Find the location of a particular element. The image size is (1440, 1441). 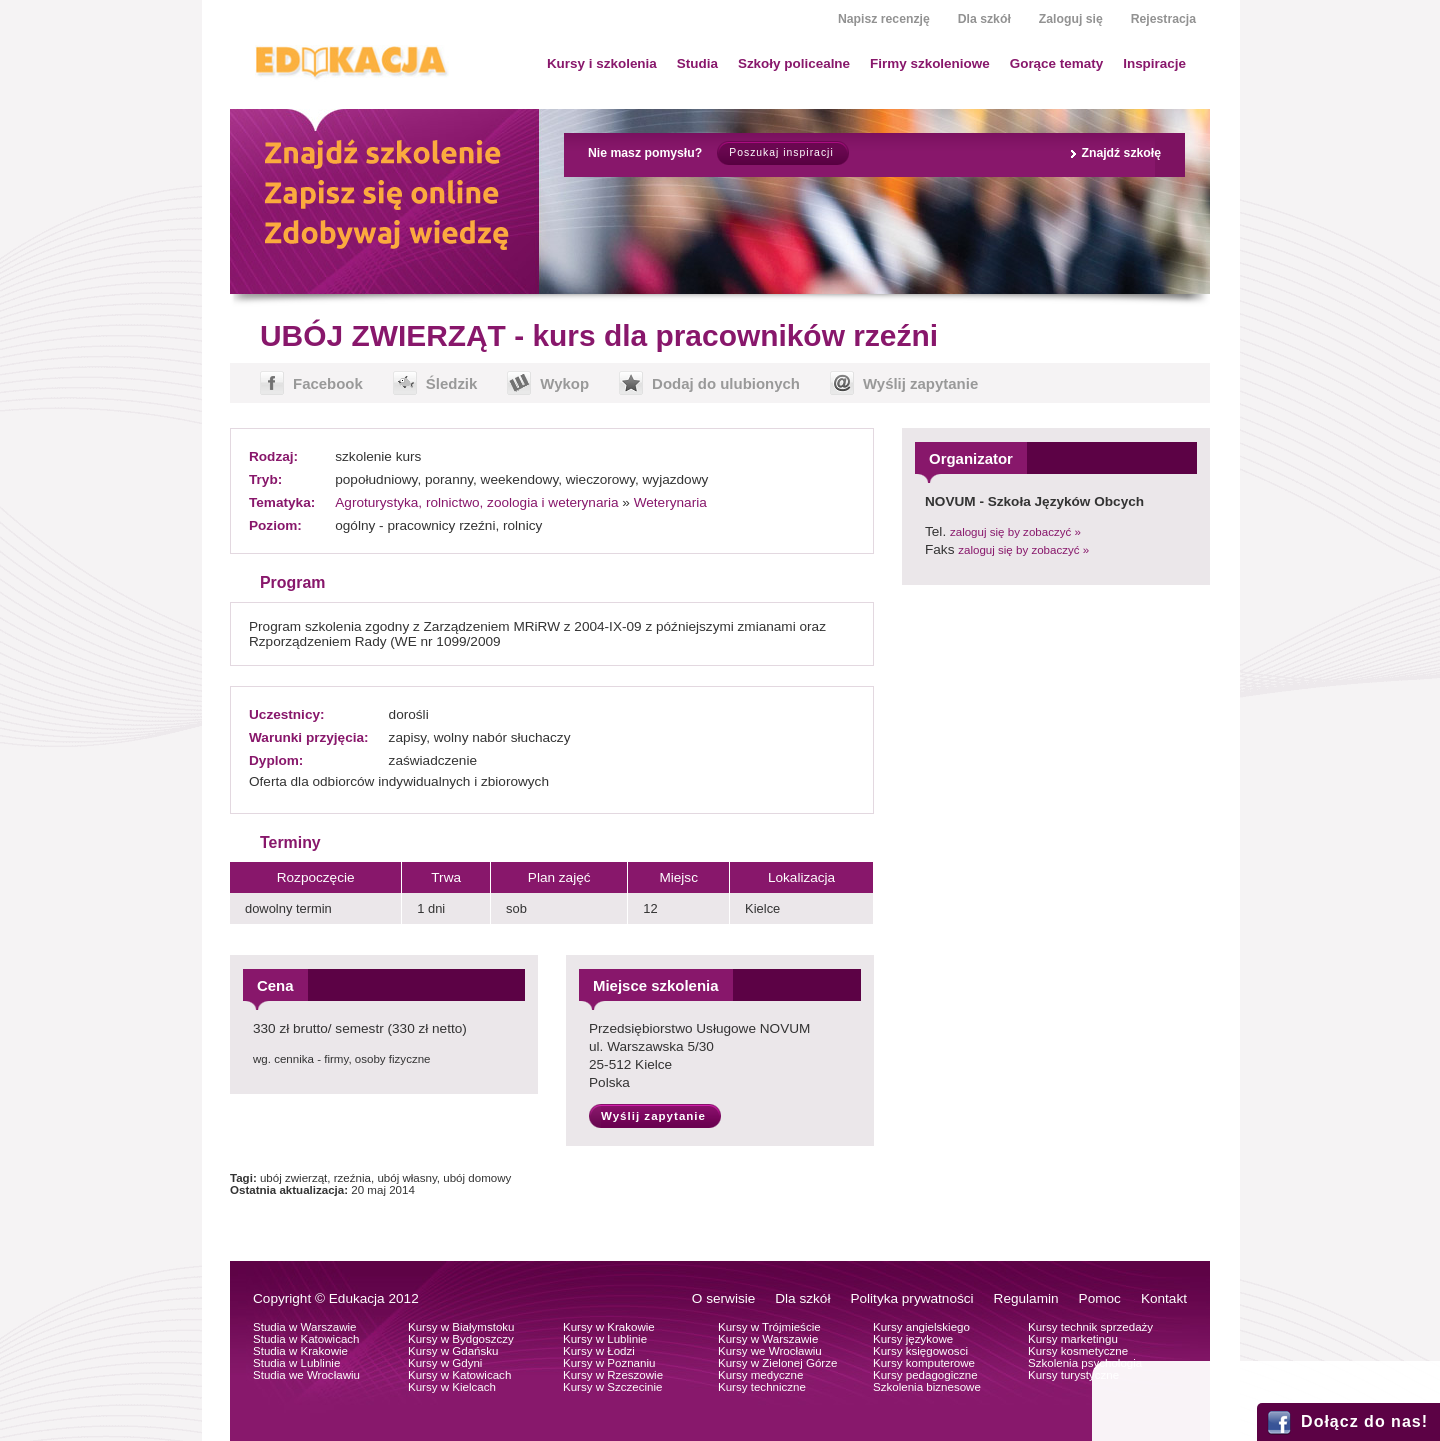

Dołącz do nas! is located at coordinates (1364, 1421).